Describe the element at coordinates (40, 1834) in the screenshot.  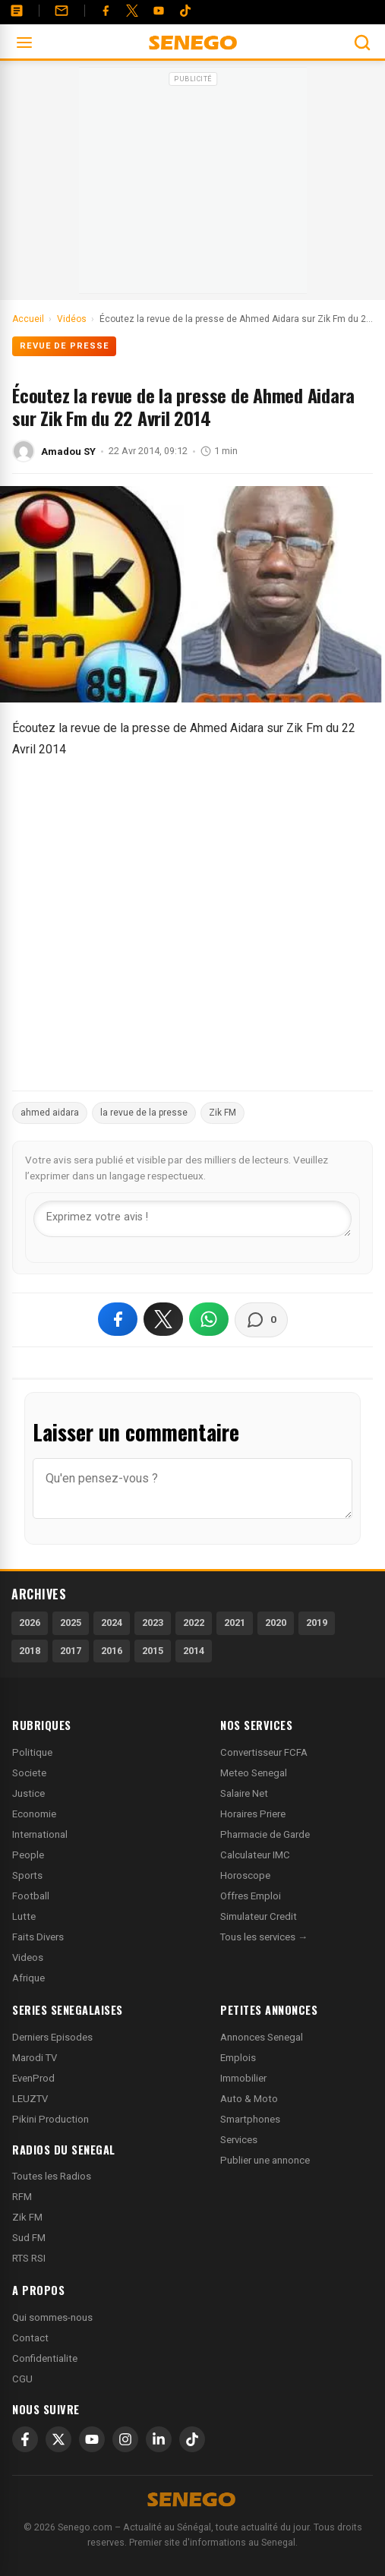
I see `International` at that location.